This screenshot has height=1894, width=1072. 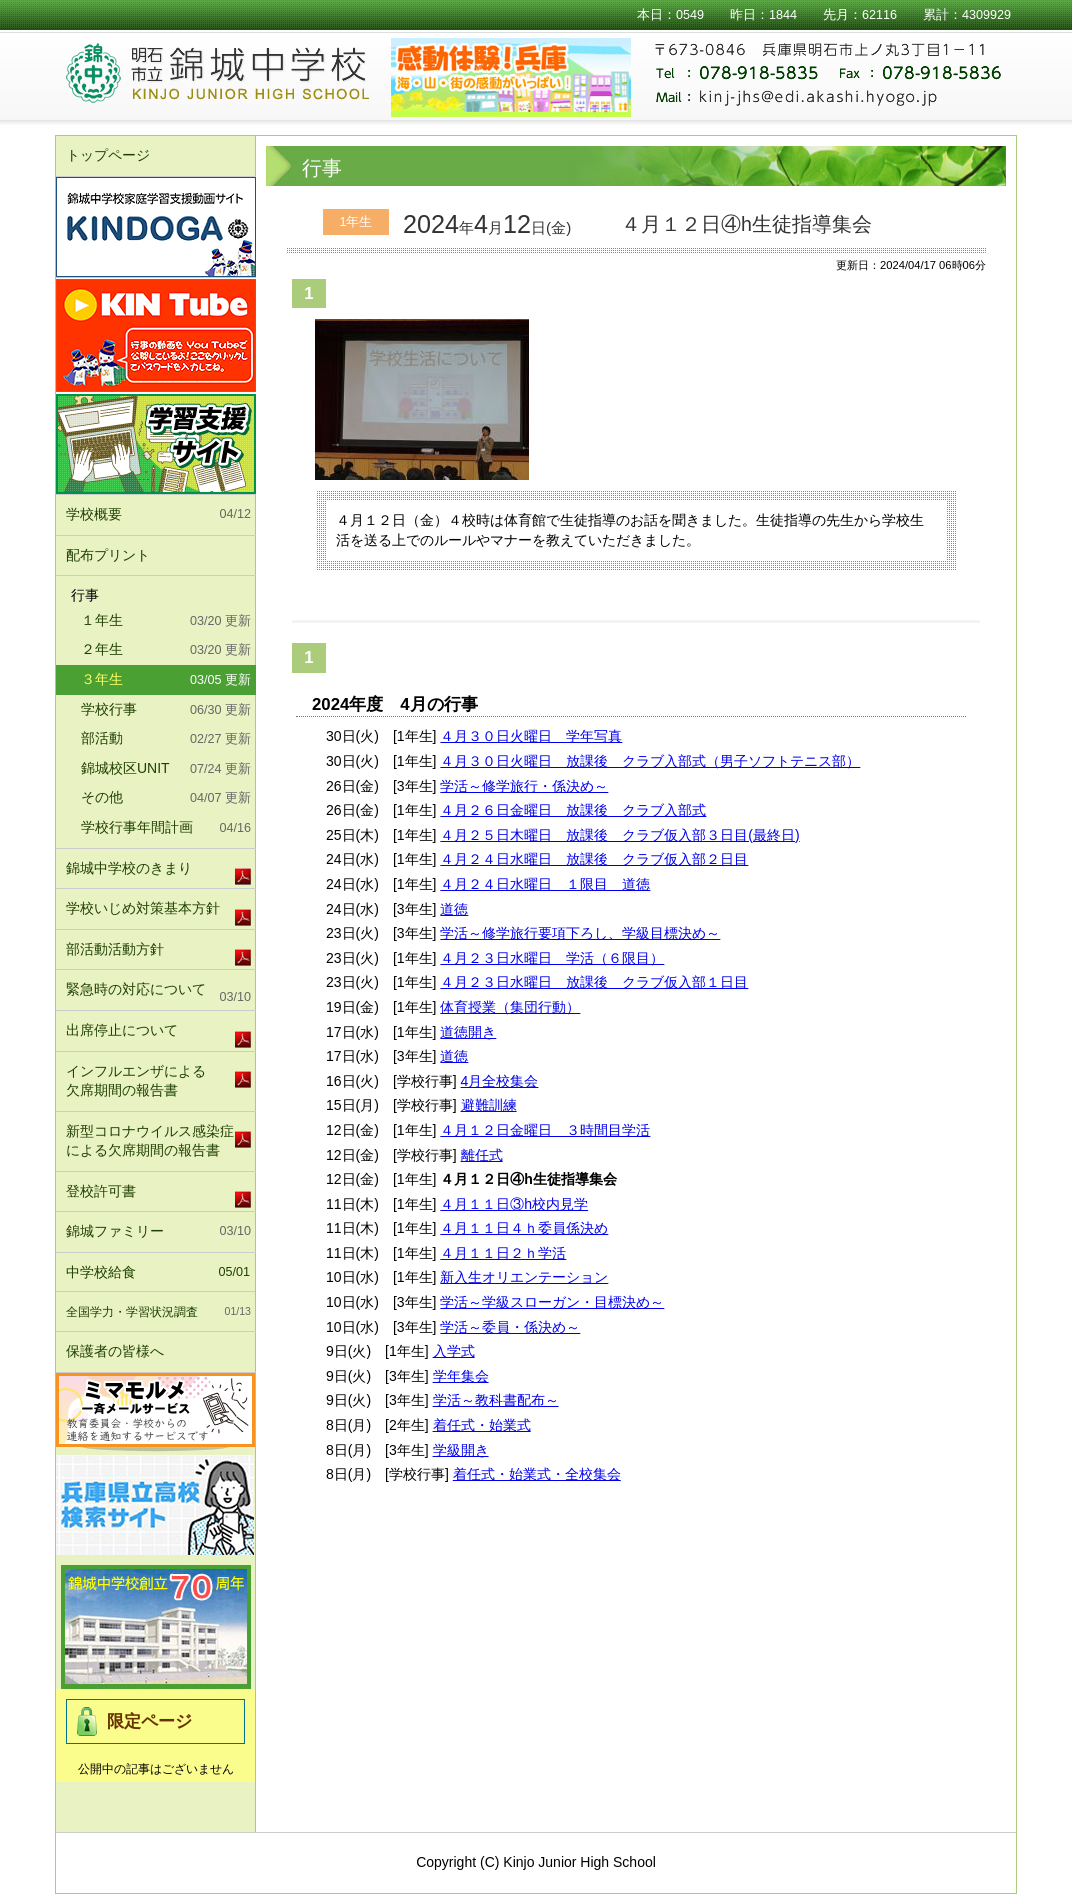 I want to click on ４月３０日火曜日 放課後 クラブ入部式（男子ソフトテニス部）, so click(x=650, y=761).